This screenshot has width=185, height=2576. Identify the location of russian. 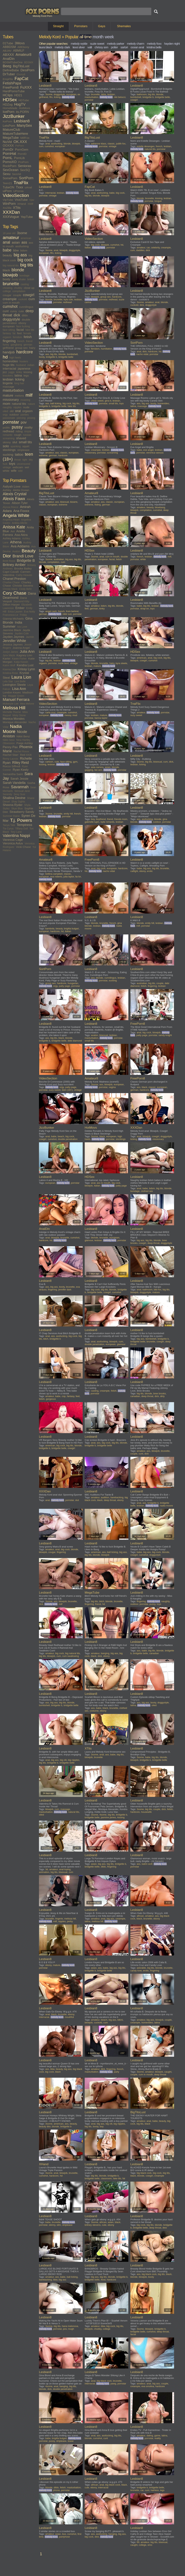
(27, 434).